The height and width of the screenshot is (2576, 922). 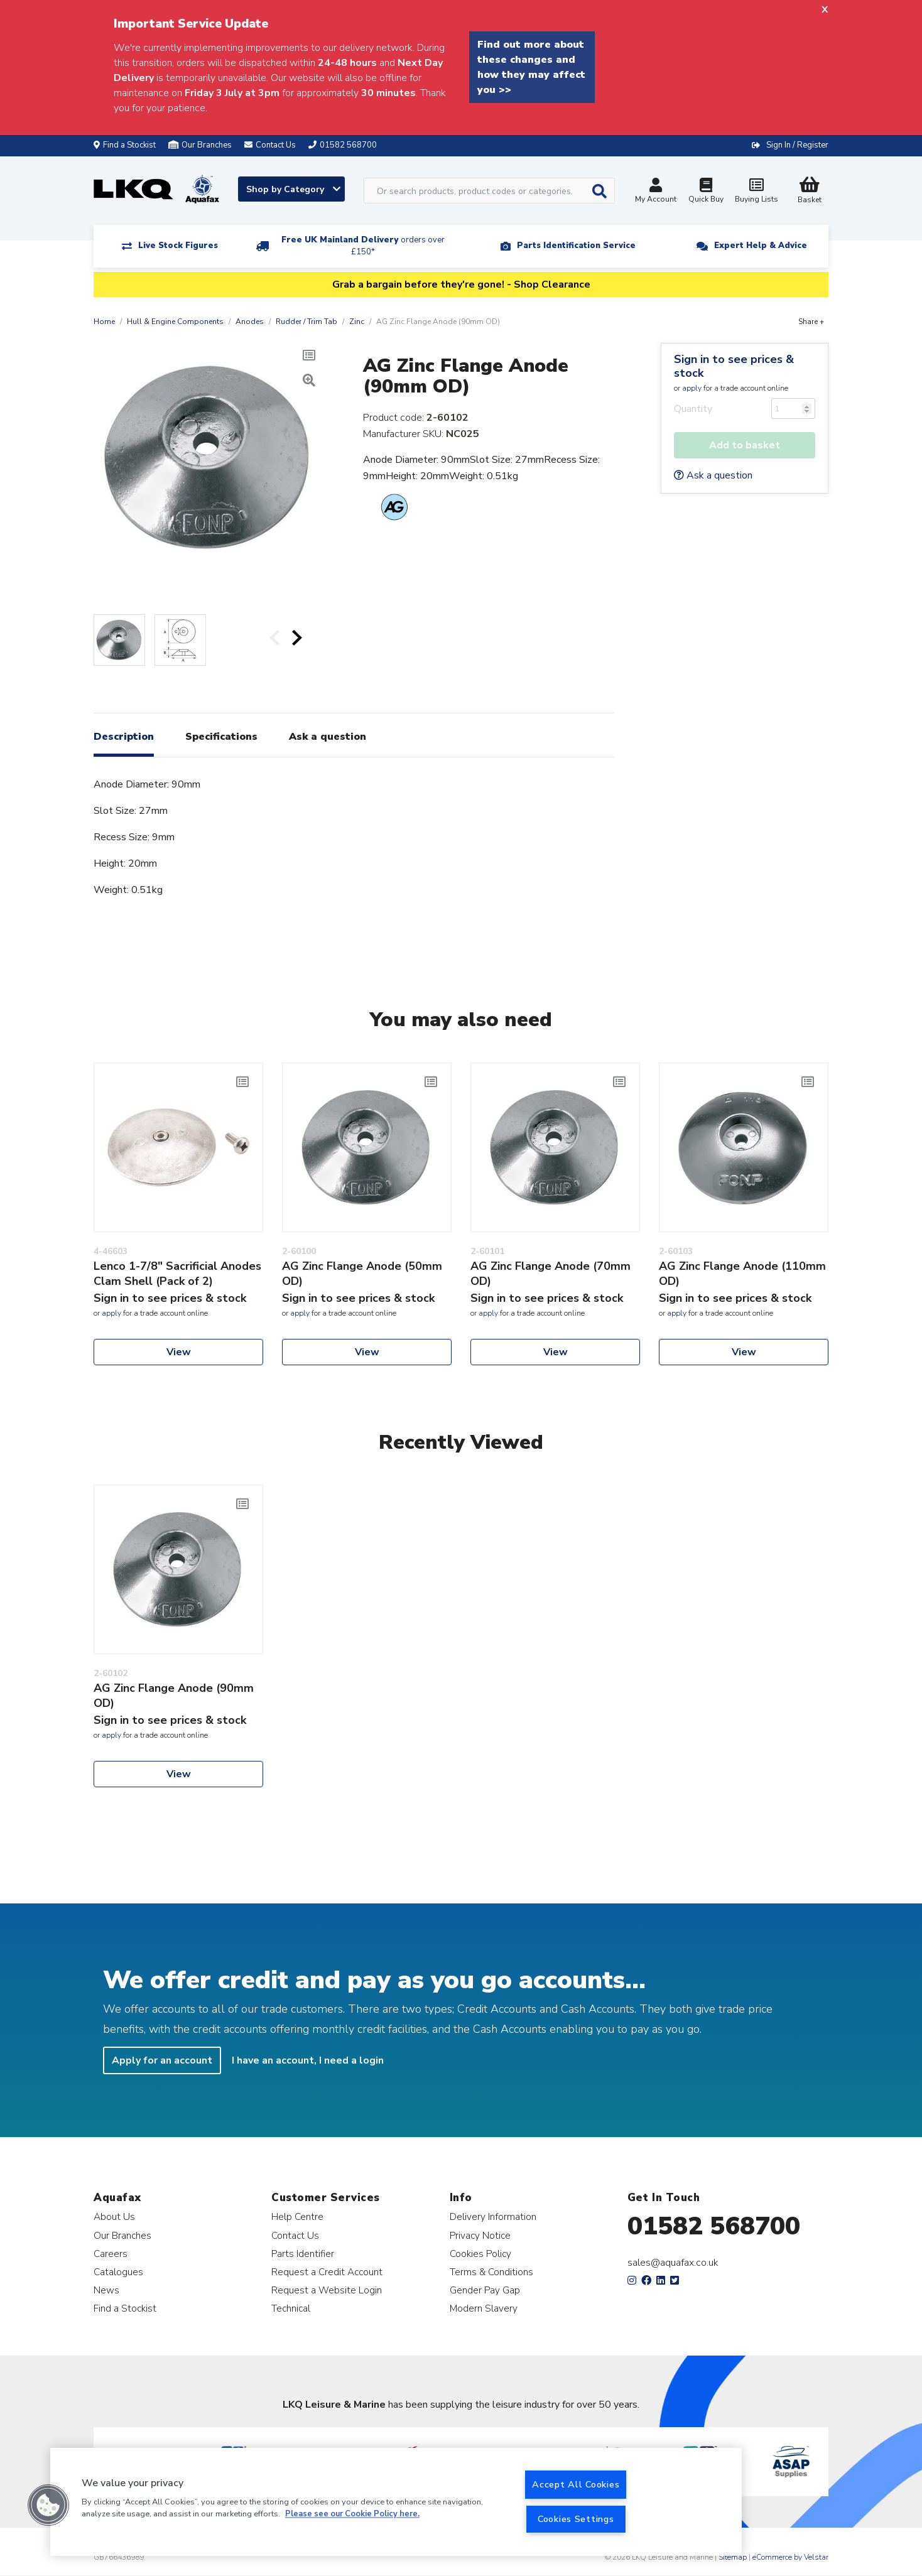 What do you see at coordinates (308, 2060) in the screenshot?
I see `I have an account, I need a login` at bounding box center [308, 2060].